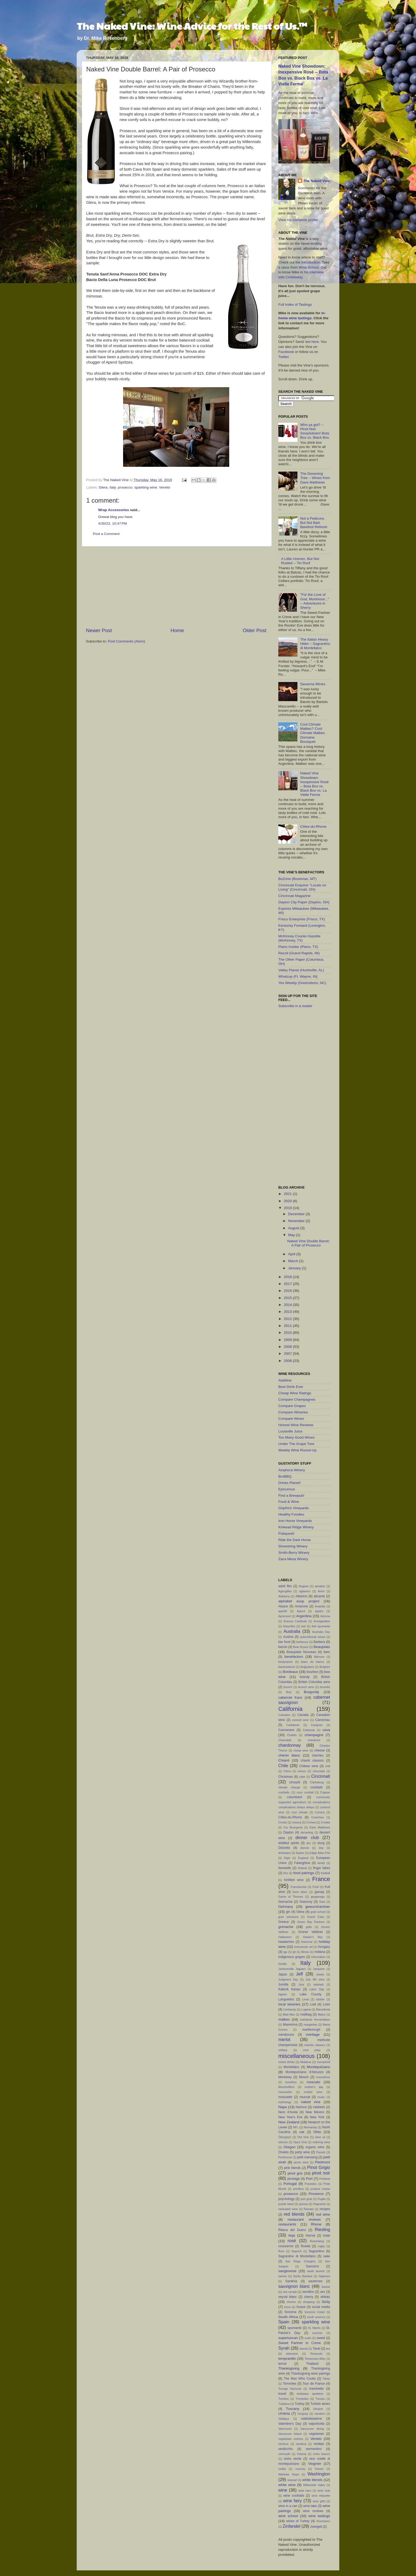  What do you see at coordinates (283, 357) in the screenshot?
I see `Twitter` at bounding box center [283, 357].